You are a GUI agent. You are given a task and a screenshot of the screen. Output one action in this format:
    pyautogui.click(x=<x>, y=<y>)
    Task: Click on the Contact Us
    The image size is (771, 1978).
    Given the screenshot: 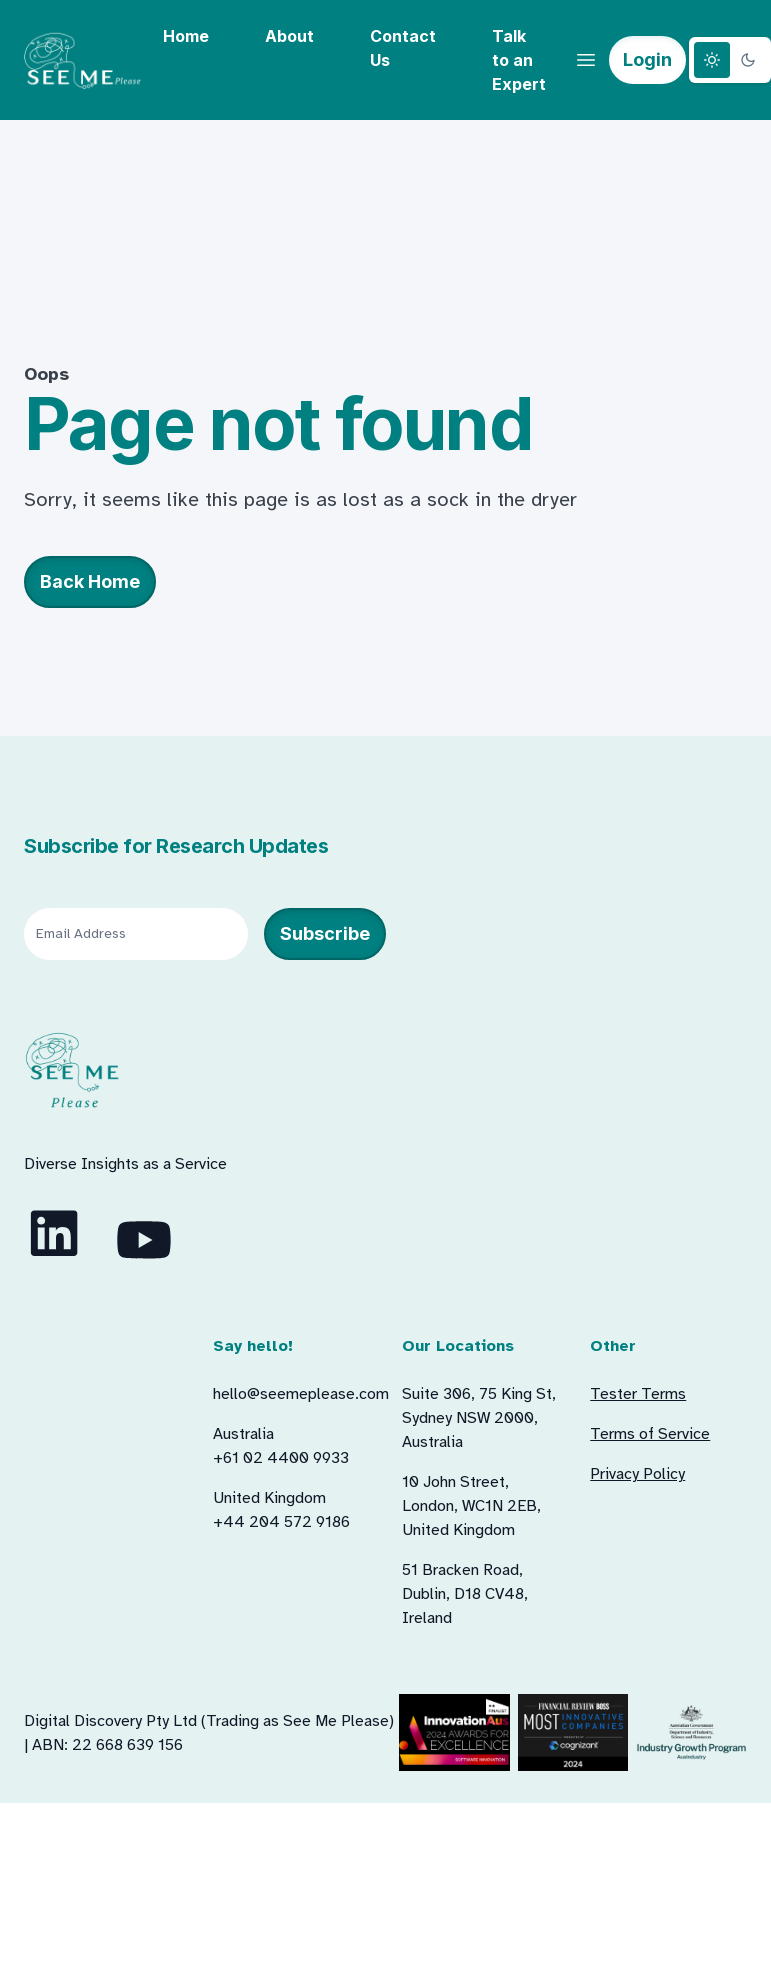 What is the action you would take?
    pyautogui.click(x=403, y=48)
    